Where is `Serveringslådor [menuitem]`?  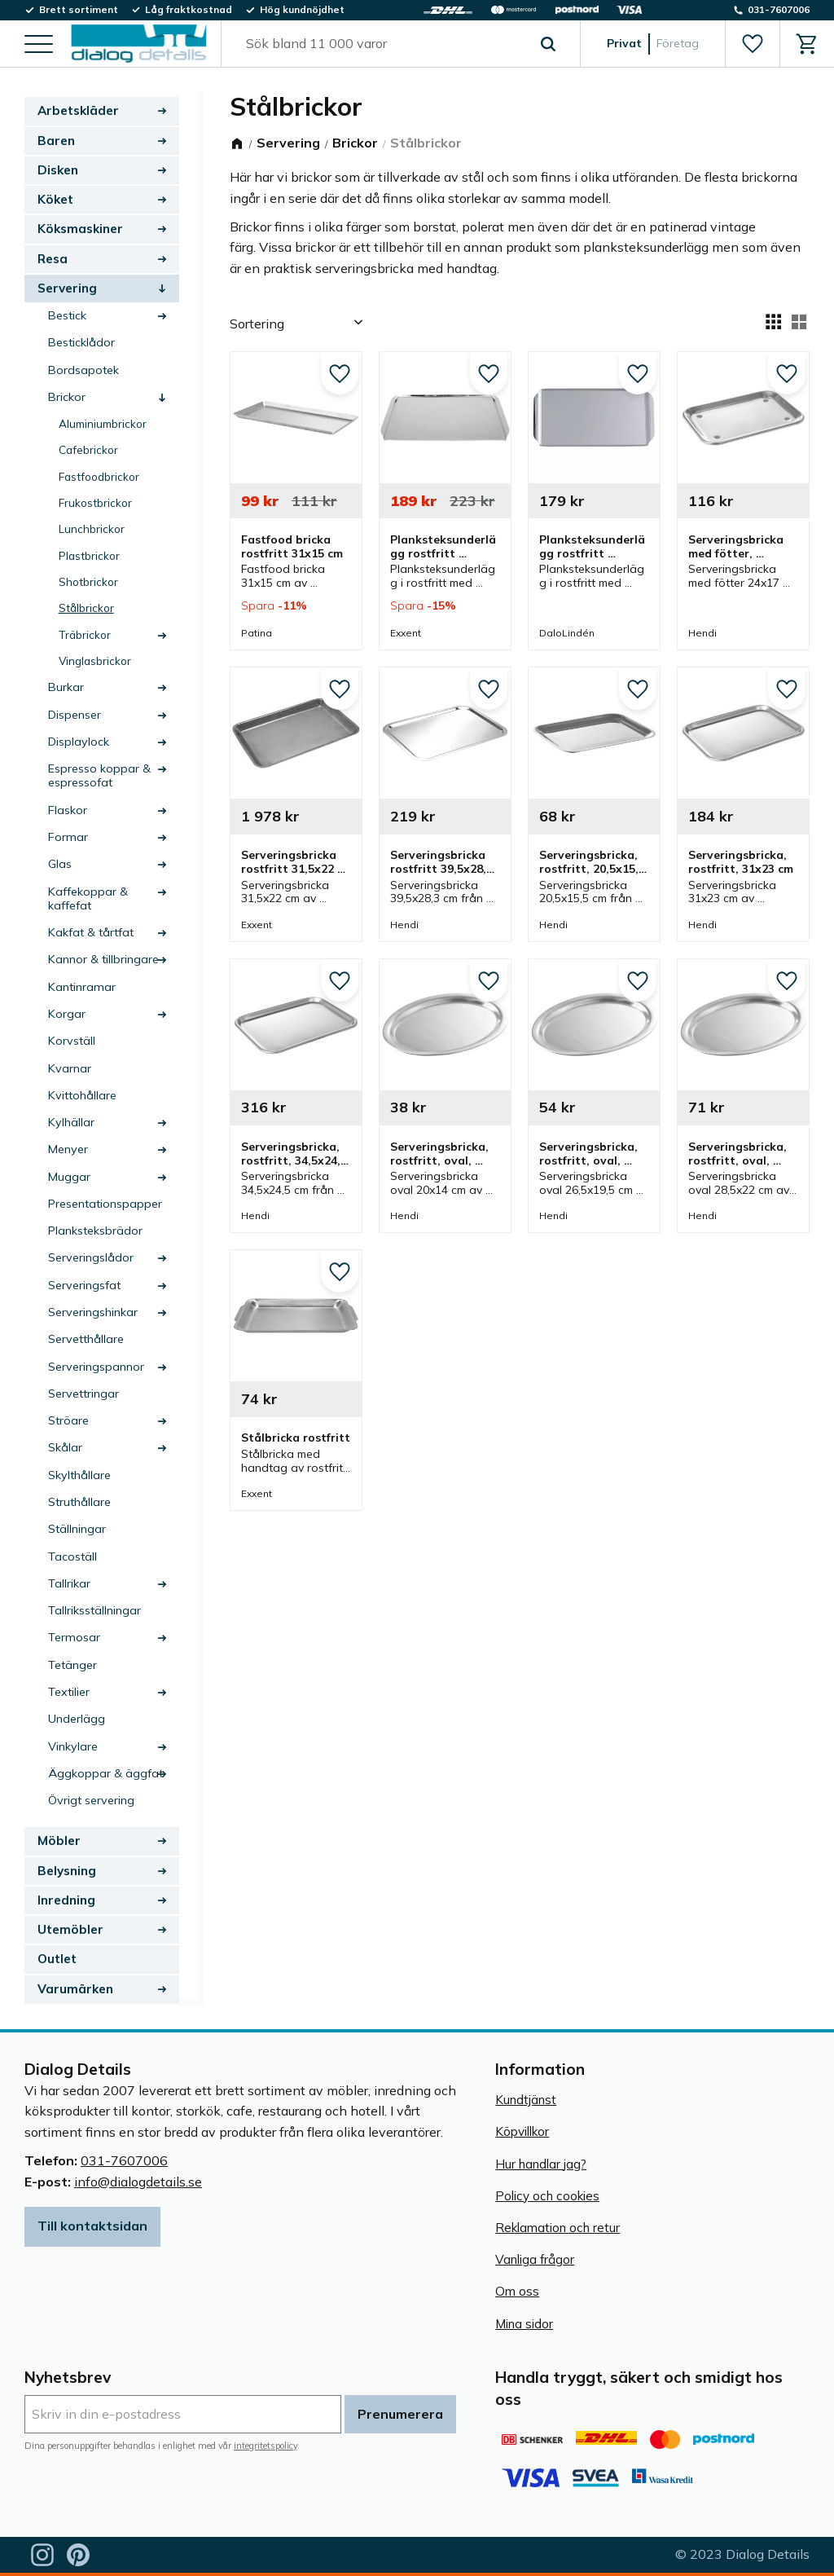
Serveringslådor [menuitem] is located at coordinates (91, 1257).